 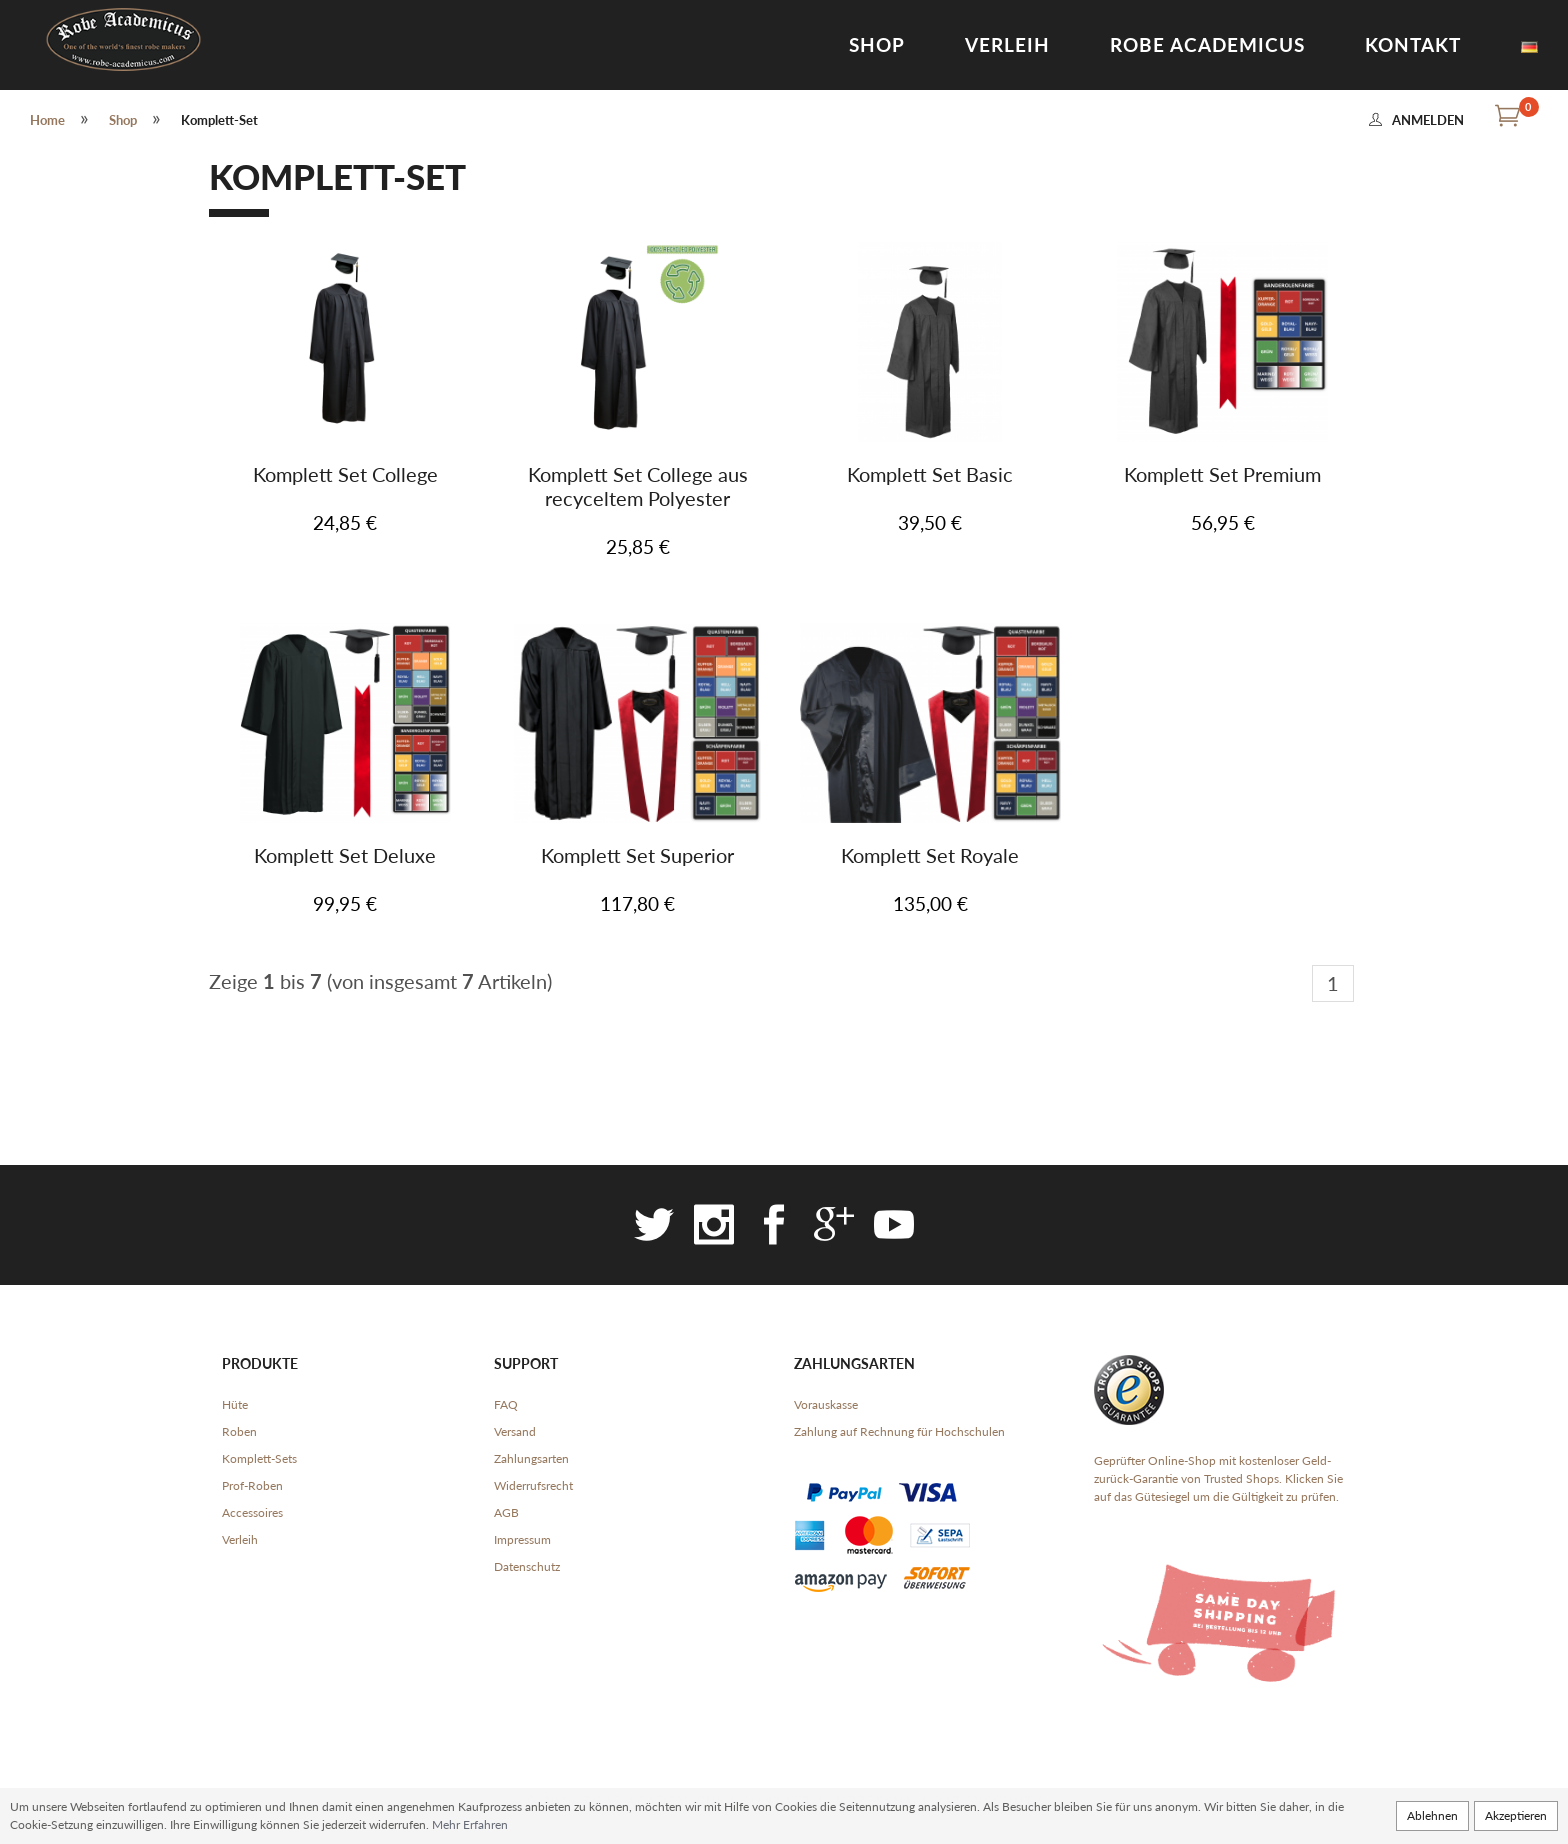 What do you see at coordinates (1007, 44) in the screenshot?
I see `Verleih` at bounding box center [1007, 44].